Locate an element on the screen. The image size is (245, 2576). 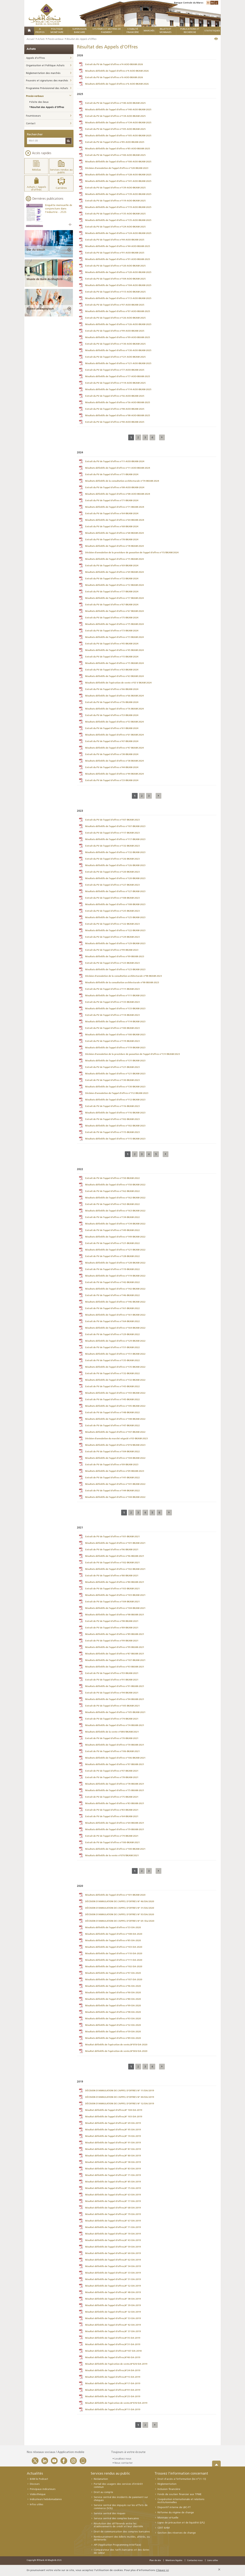
Résultat définitifs de l'appel d'offres,N° 70-DA-2019 is located at coordinates (113, 2234).